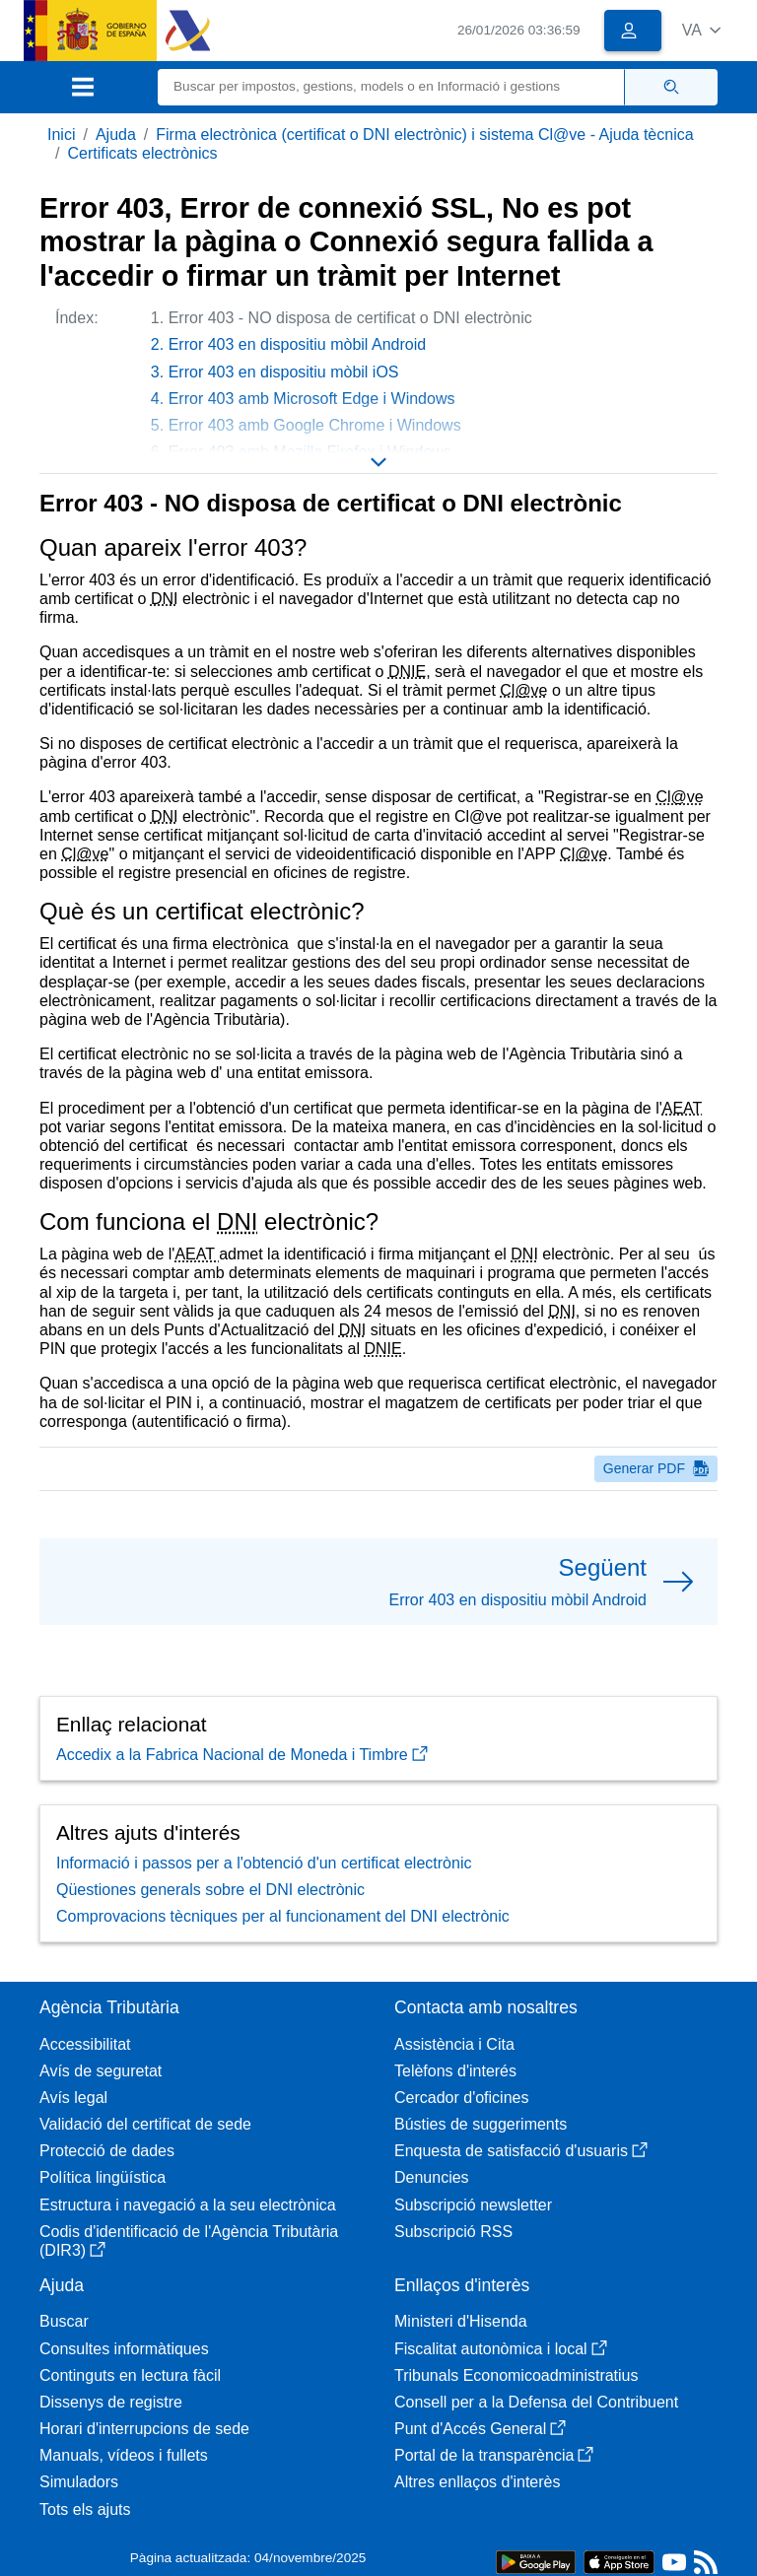 Image resolution: width=757 pixels, height=2576 pixels. Describe the element at coordinates (284, 372) in the screenshot. I see `Error 403 en dispositiu mòbil iOS` at that location.